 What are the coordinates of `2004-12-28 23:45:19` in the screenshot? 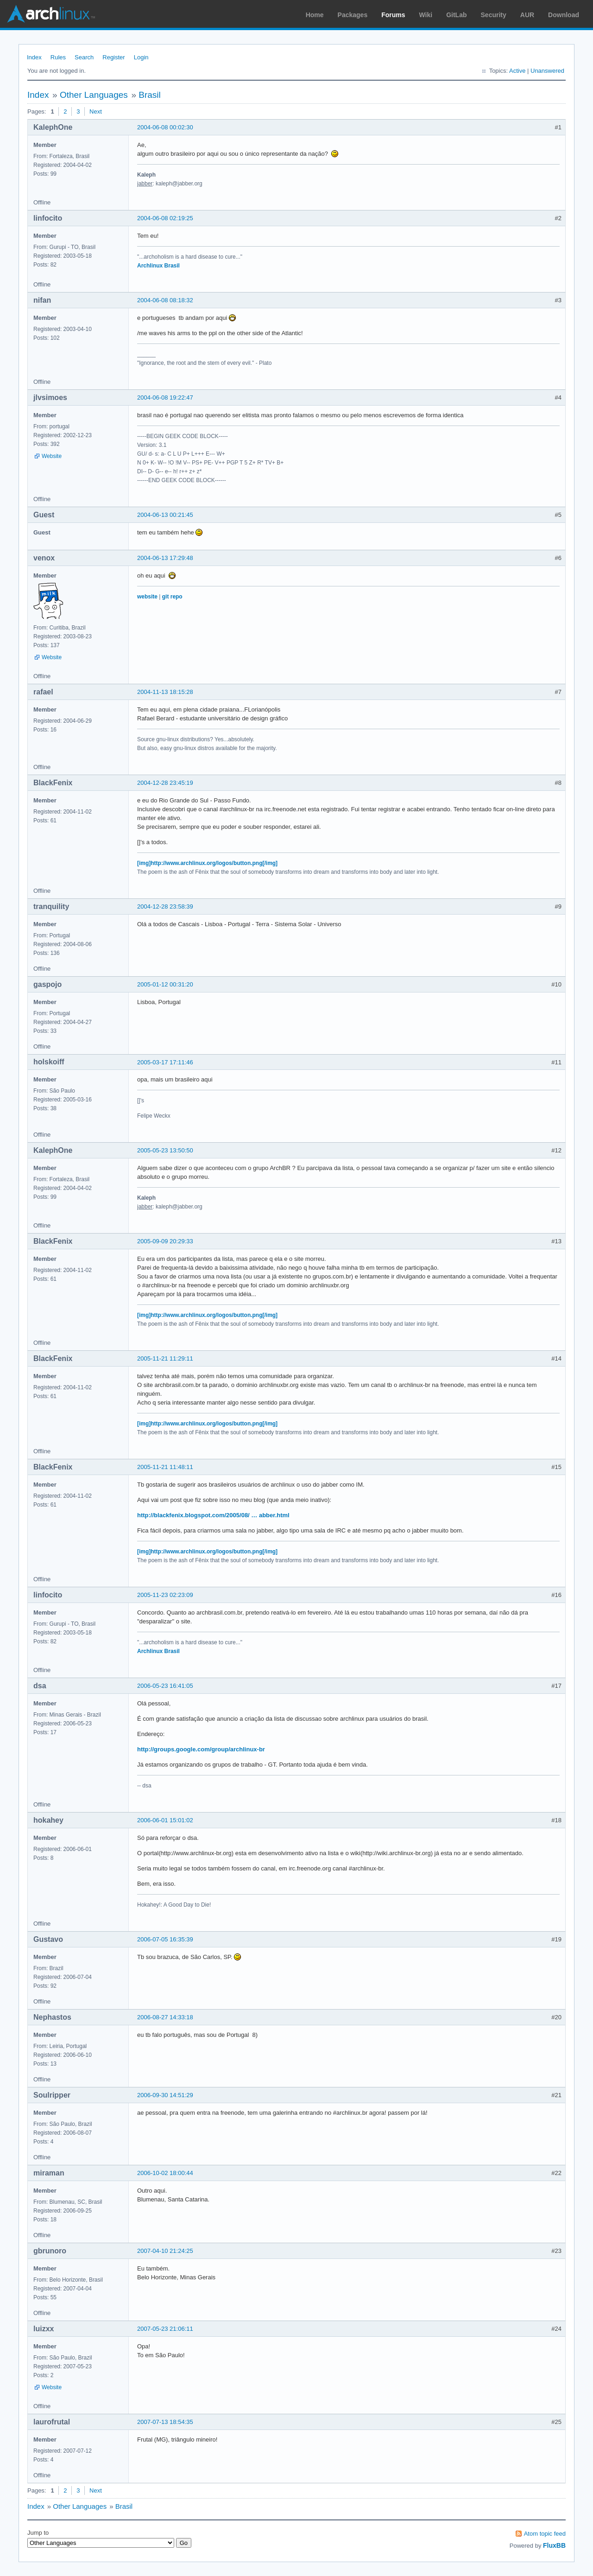 It's located at (165, 782).